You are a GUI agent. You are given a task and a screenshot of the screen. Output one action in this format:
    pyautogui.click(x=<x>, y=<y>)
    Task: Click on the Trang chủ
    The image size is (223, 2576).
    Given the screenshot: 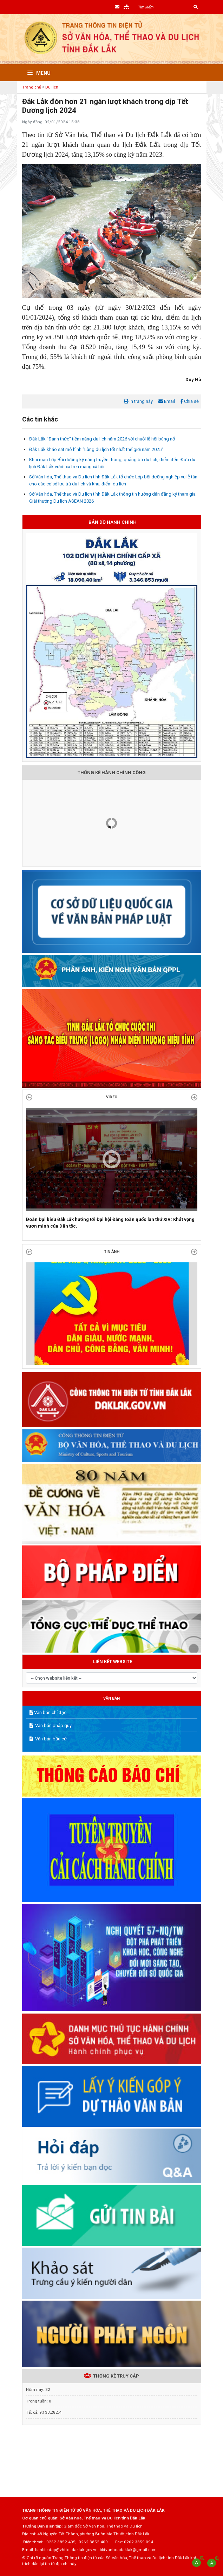 What is the action you would take?
    pyautogui.click(x=31, y=87)
    